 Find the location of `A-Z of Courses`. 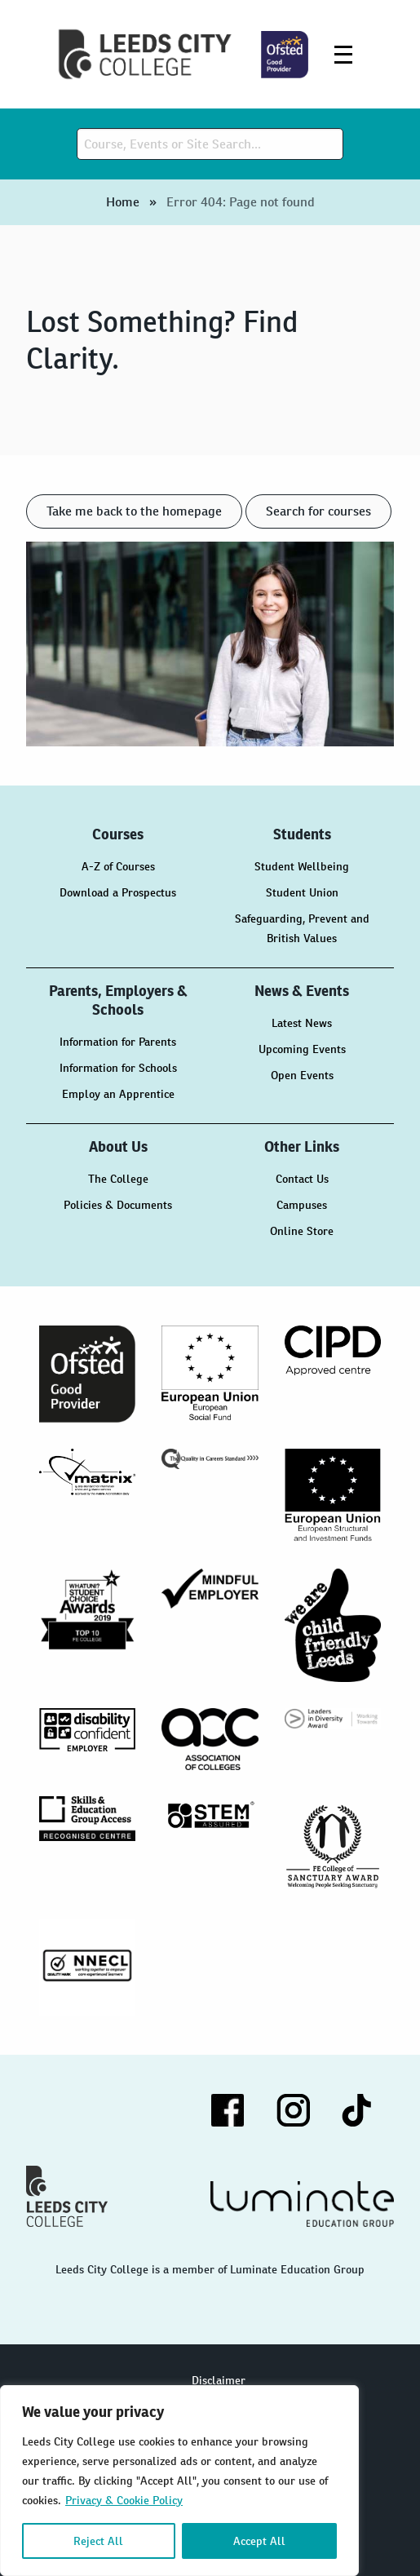

A-Z of Courses is located at coordinates (118, 866).